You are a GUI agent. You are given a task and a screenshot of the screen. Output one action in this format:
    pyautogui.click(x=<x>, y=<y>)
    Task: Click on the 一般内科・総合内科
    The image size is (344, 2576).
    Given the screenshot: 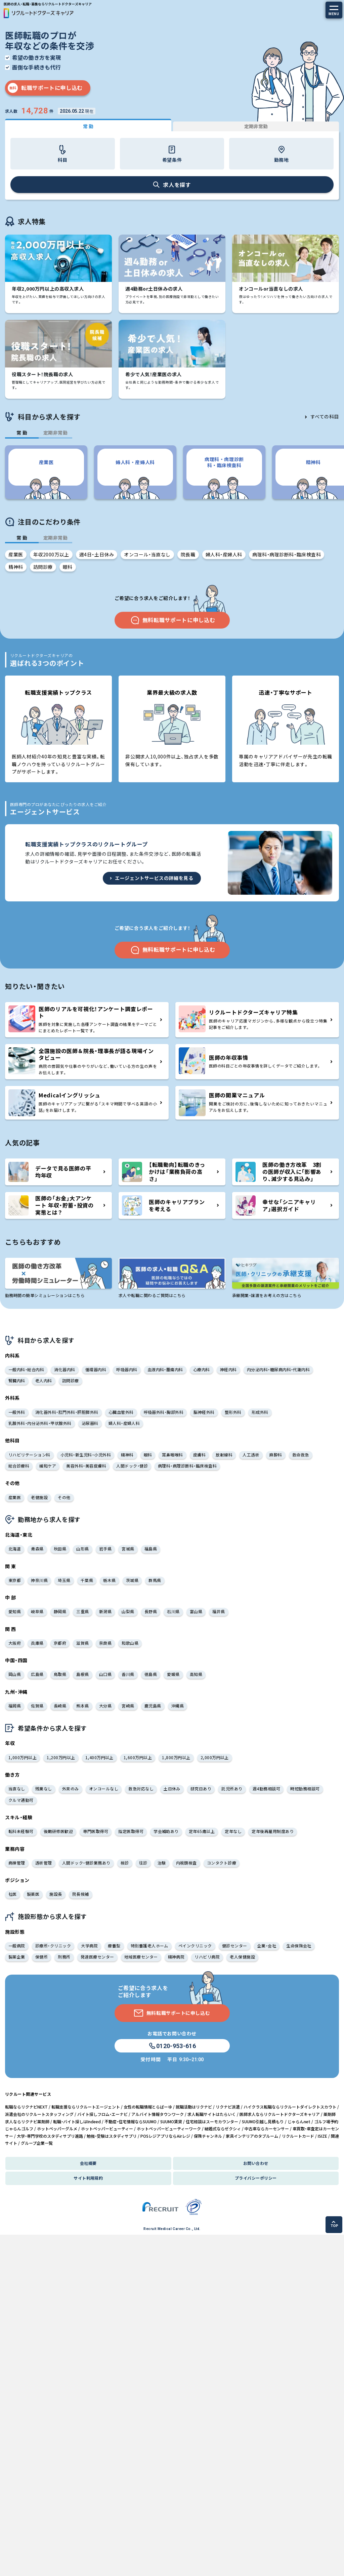 What is the action you would take?
    pyautogui.click(x=26, y=1369)
    